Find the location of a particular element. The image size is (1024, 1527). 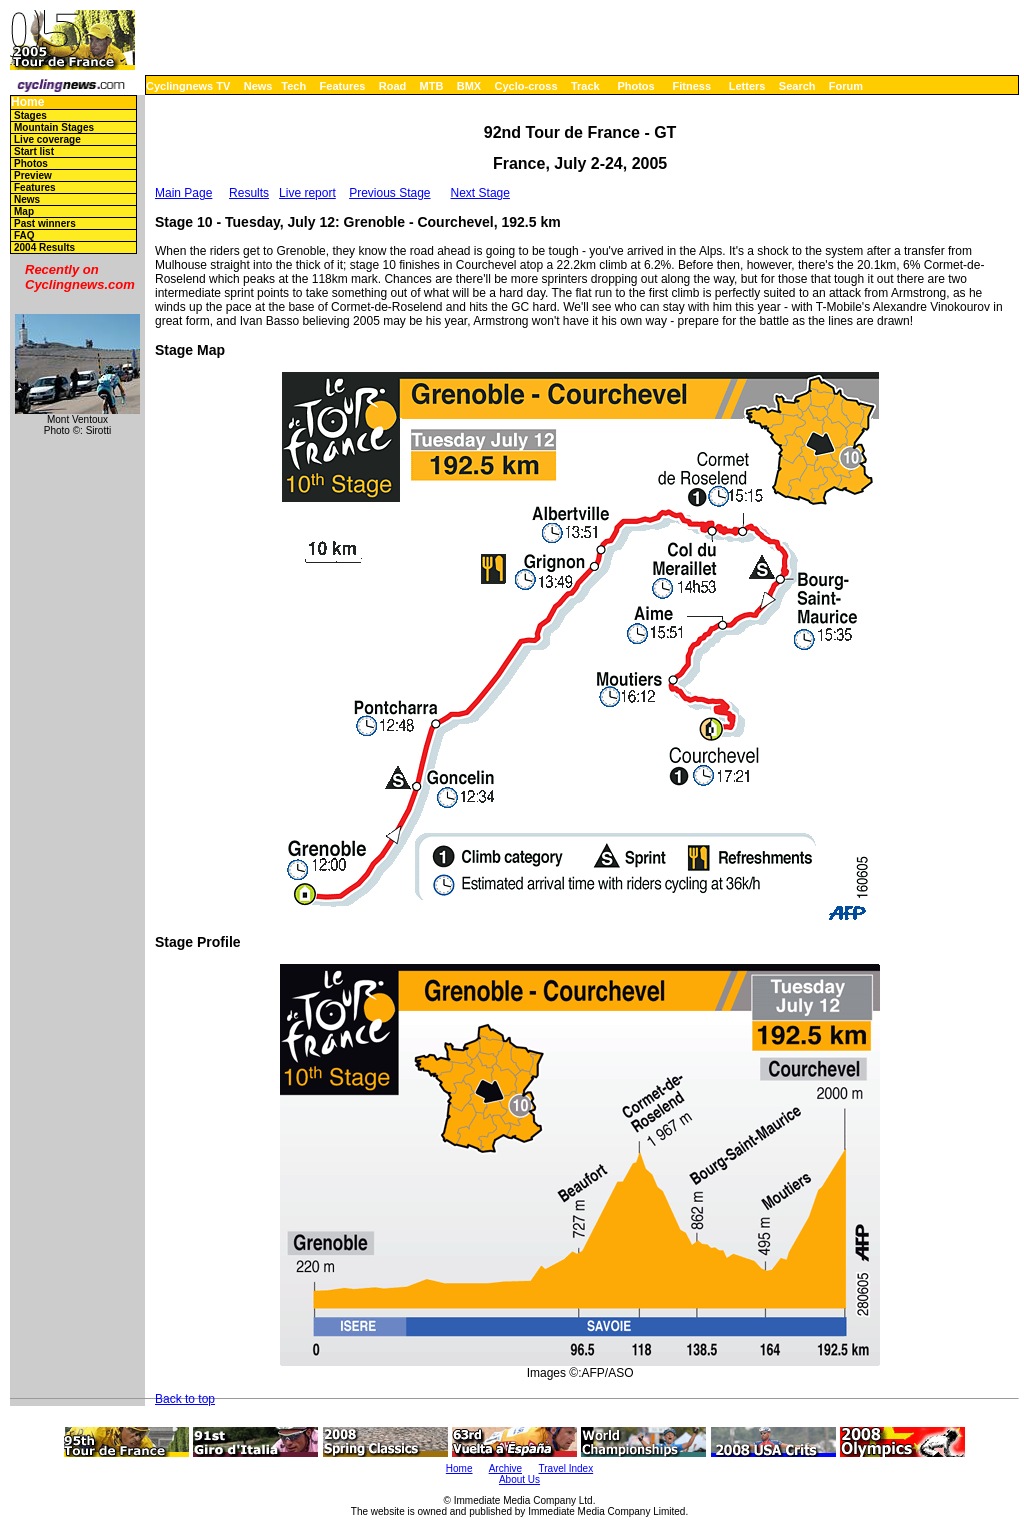

Road is located at coordinates (393, 86).